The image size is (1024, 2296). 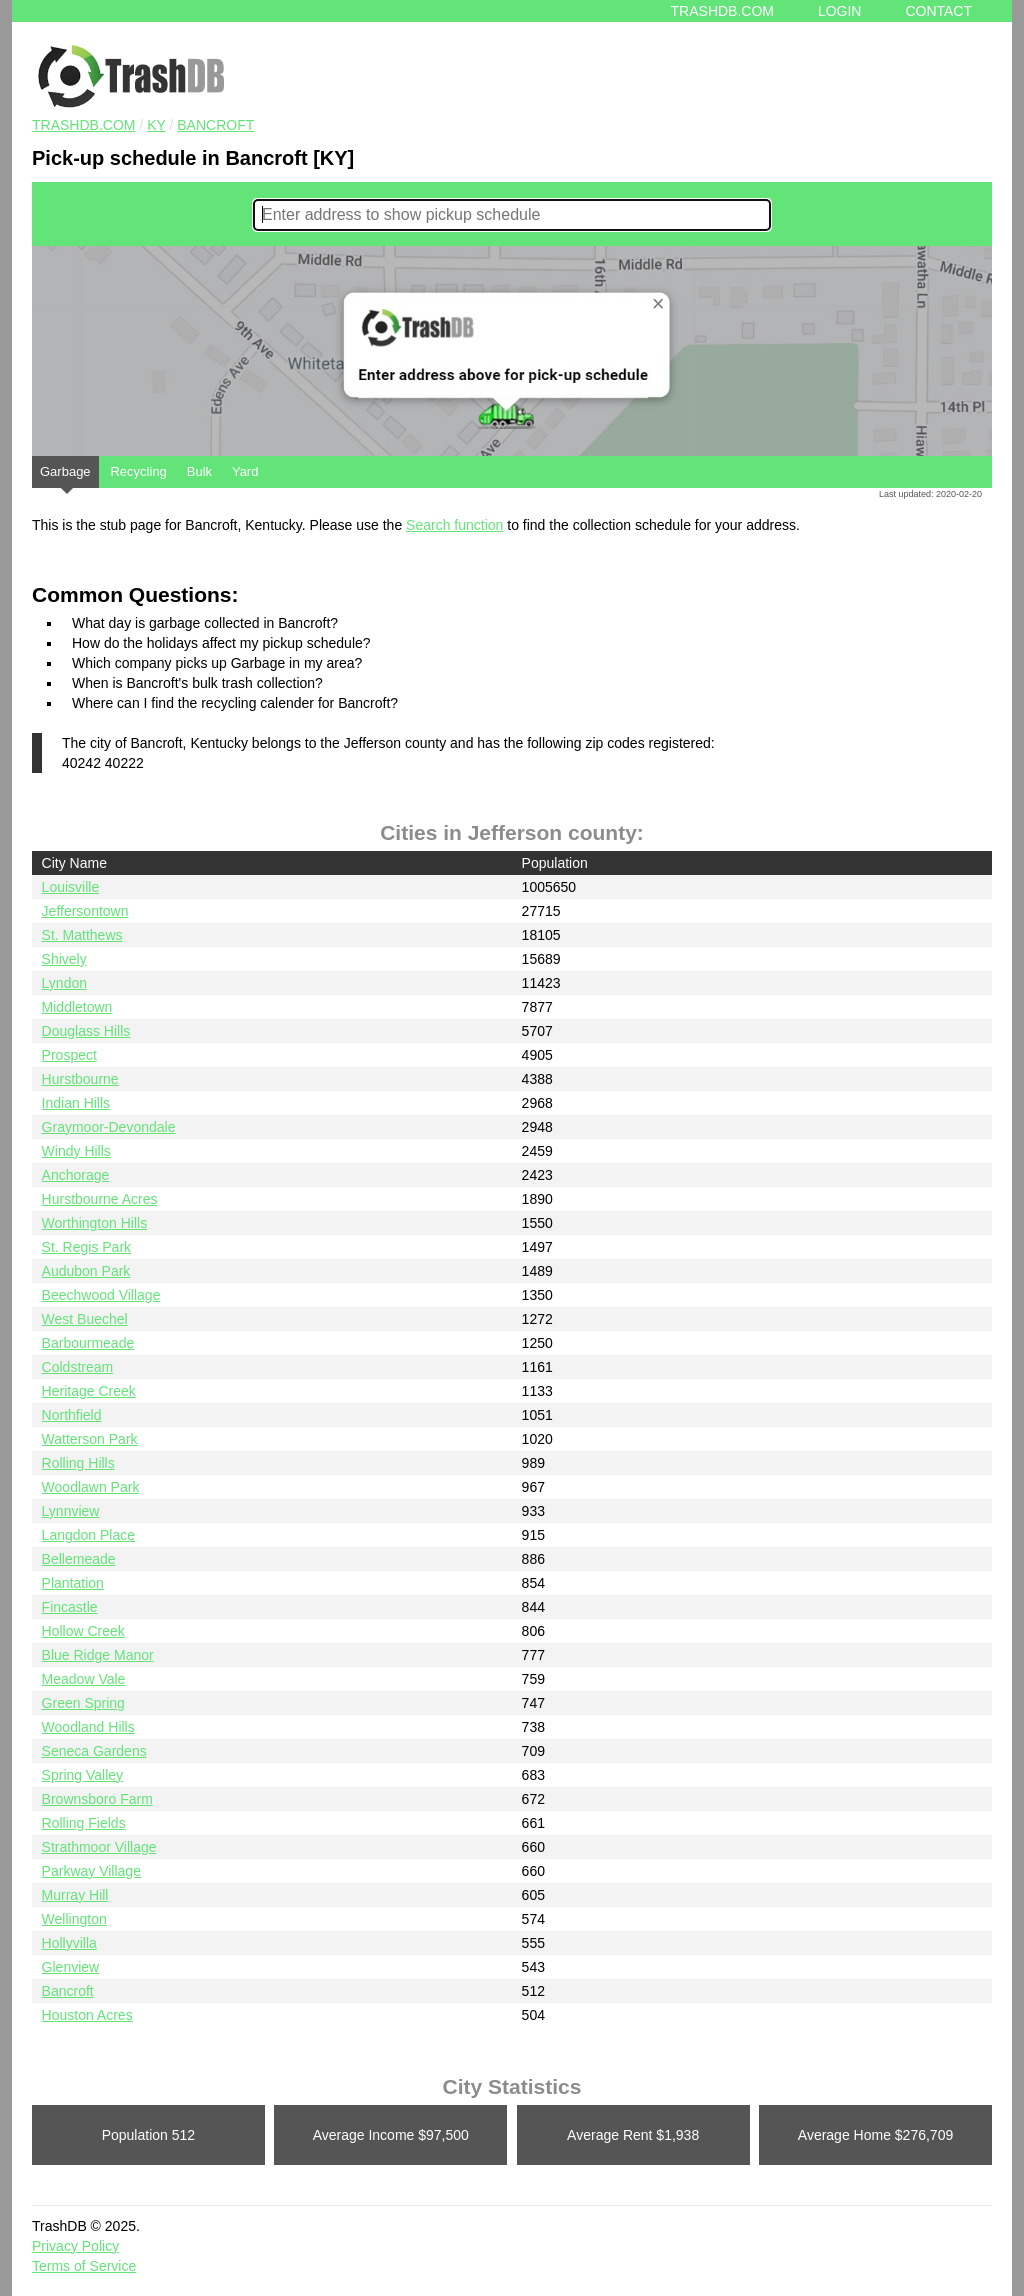 What do you see at coordinates (109, 1127) in the screenshot?
I see `Graymoor-Devondale` at bounding box center [109, 1127].